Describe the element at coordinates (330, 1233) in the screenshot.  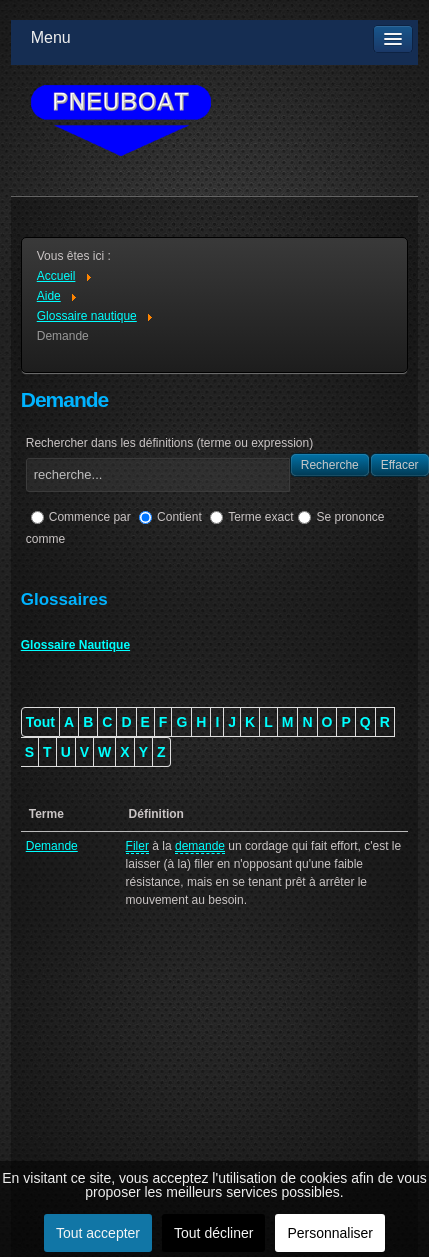
I see `Personnaliser` at that location.